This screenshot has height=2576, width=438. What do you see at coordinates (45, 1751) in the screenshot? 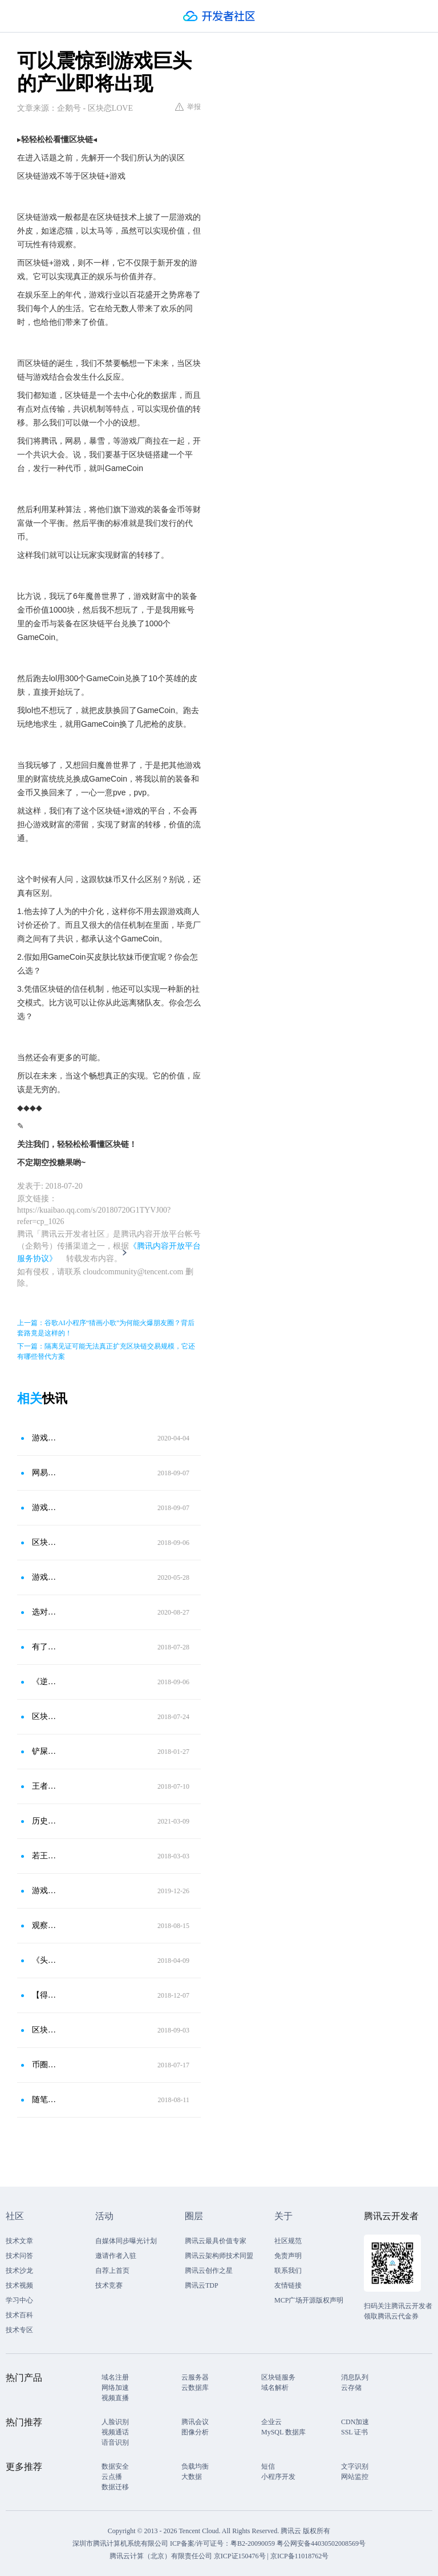
I see `铲屎官的崛起？网易或将推出区块链宠物游戏` at bounding box center [45, 1751].